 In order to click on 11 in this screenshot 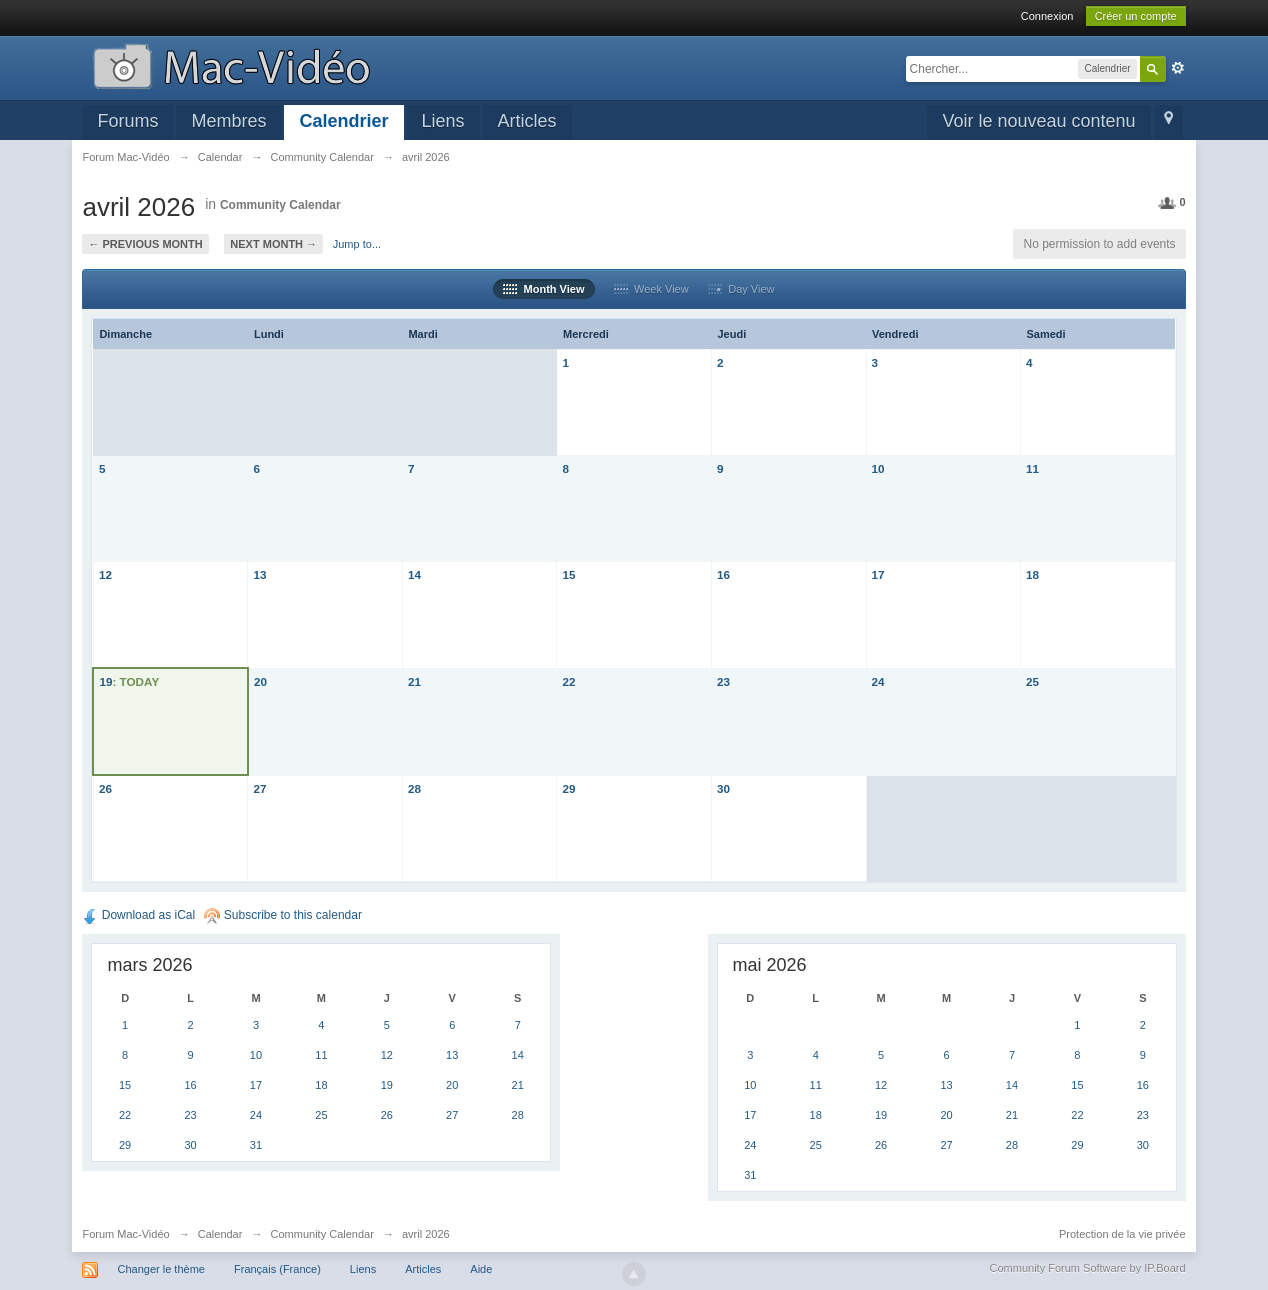, I will do `click(1032, 468)`.